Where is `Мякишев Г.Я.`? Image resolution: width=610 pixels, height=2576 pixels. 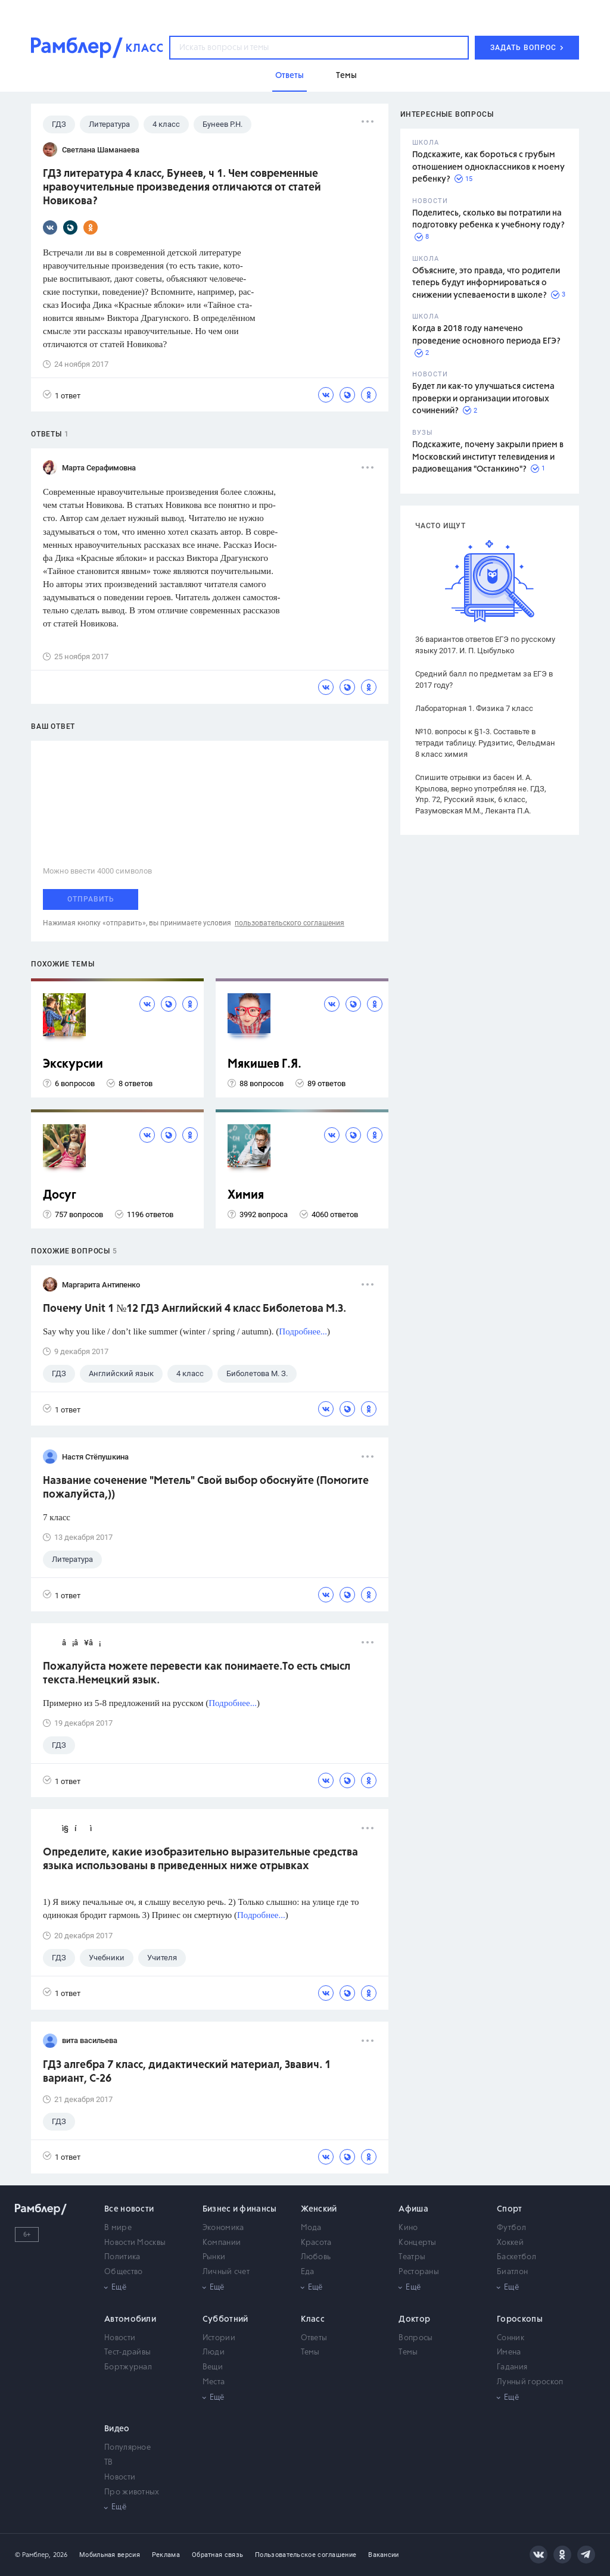
Мякишев Г.Я. is located at coordinates (264, 1064).